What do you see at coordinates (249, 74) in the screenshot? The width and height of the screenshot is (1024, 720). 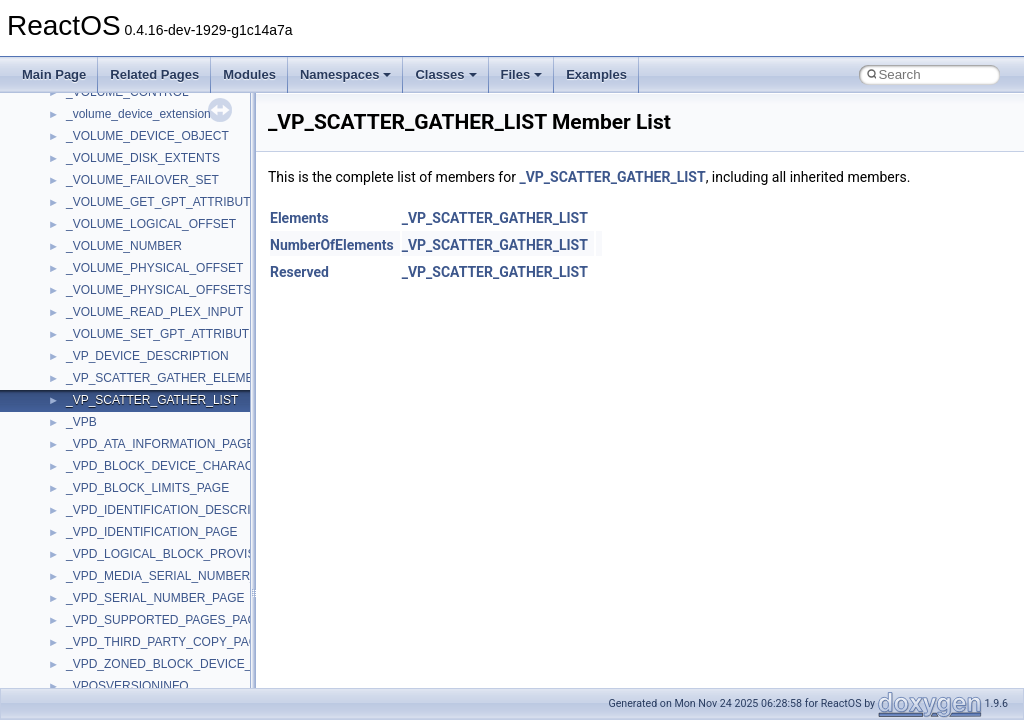 I see `Modules` at bounding box center [249, 74].